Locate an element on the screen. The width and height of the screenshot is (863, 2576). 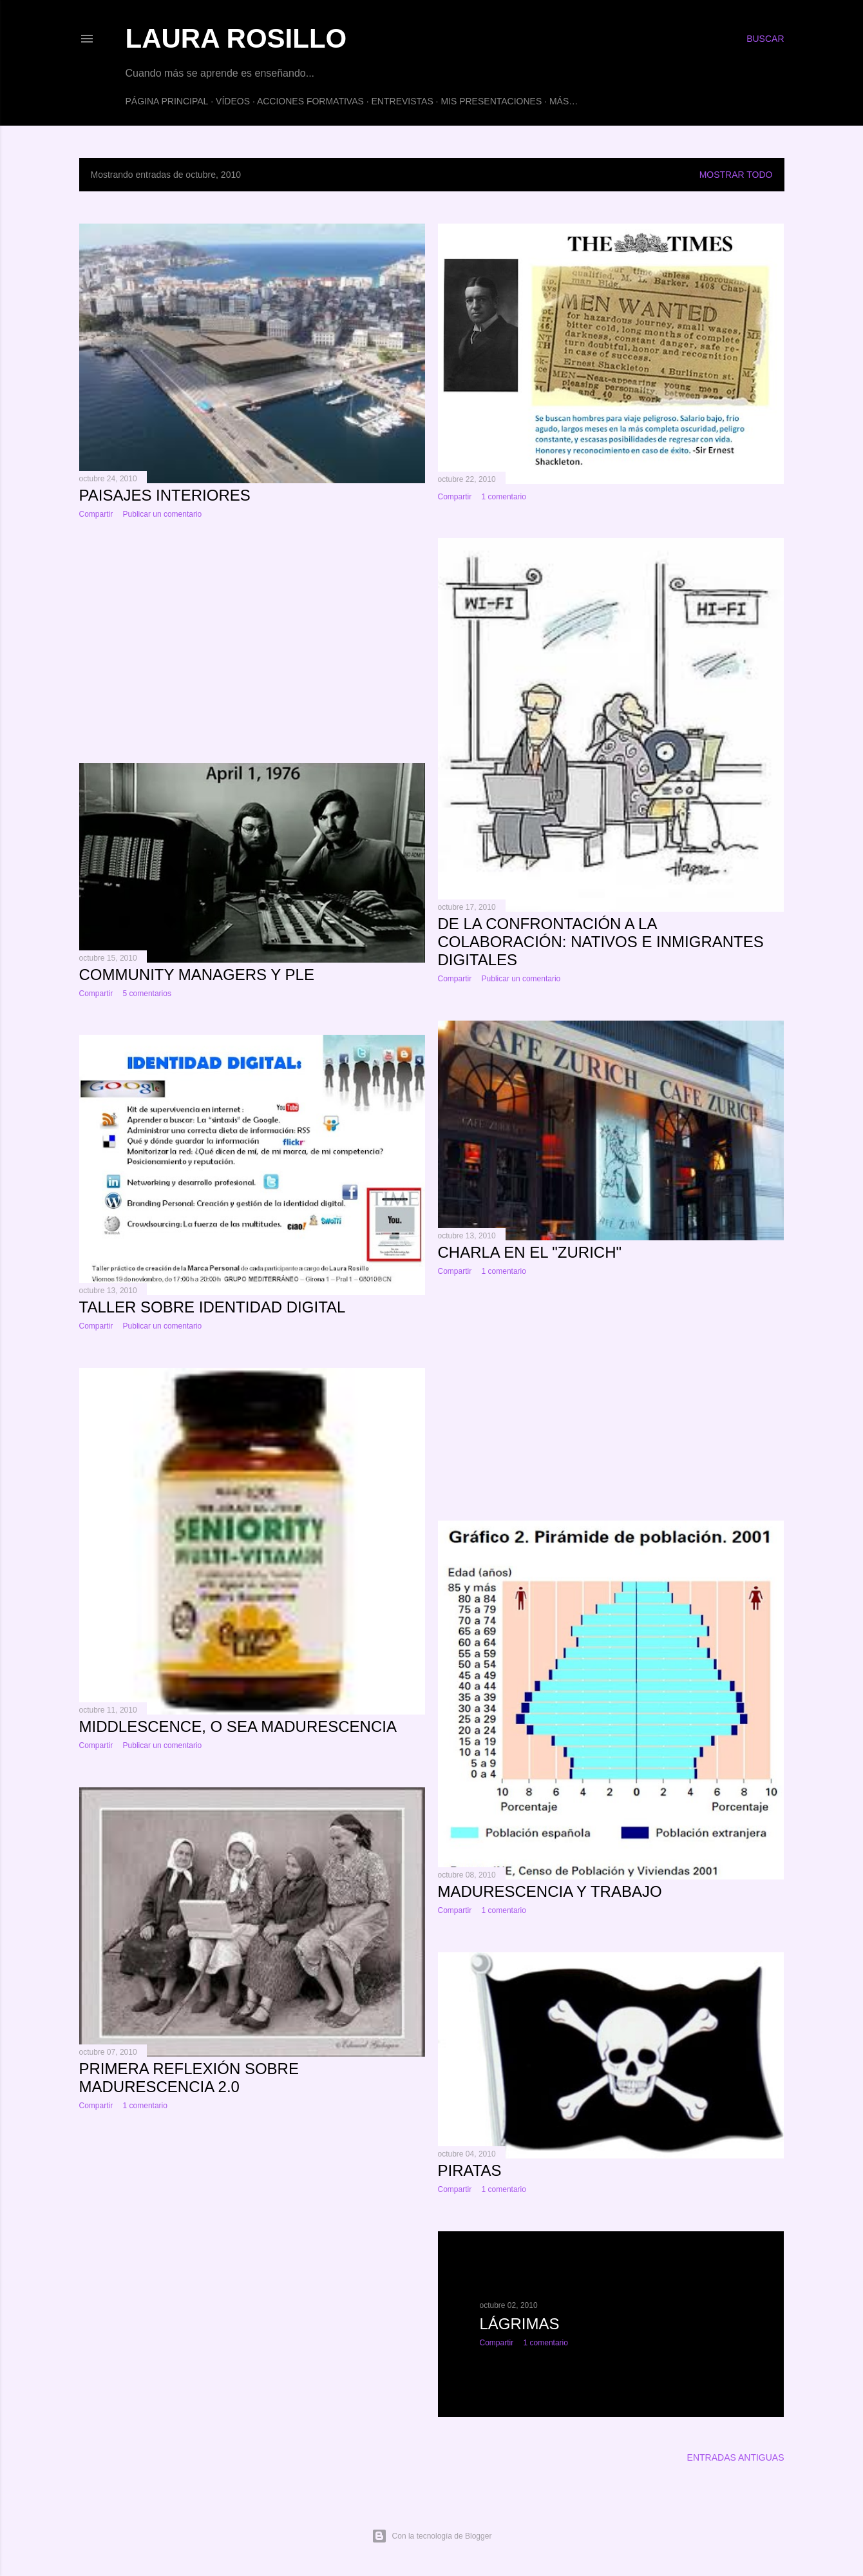
Compartir [button] is located at coordinates (96, 514).